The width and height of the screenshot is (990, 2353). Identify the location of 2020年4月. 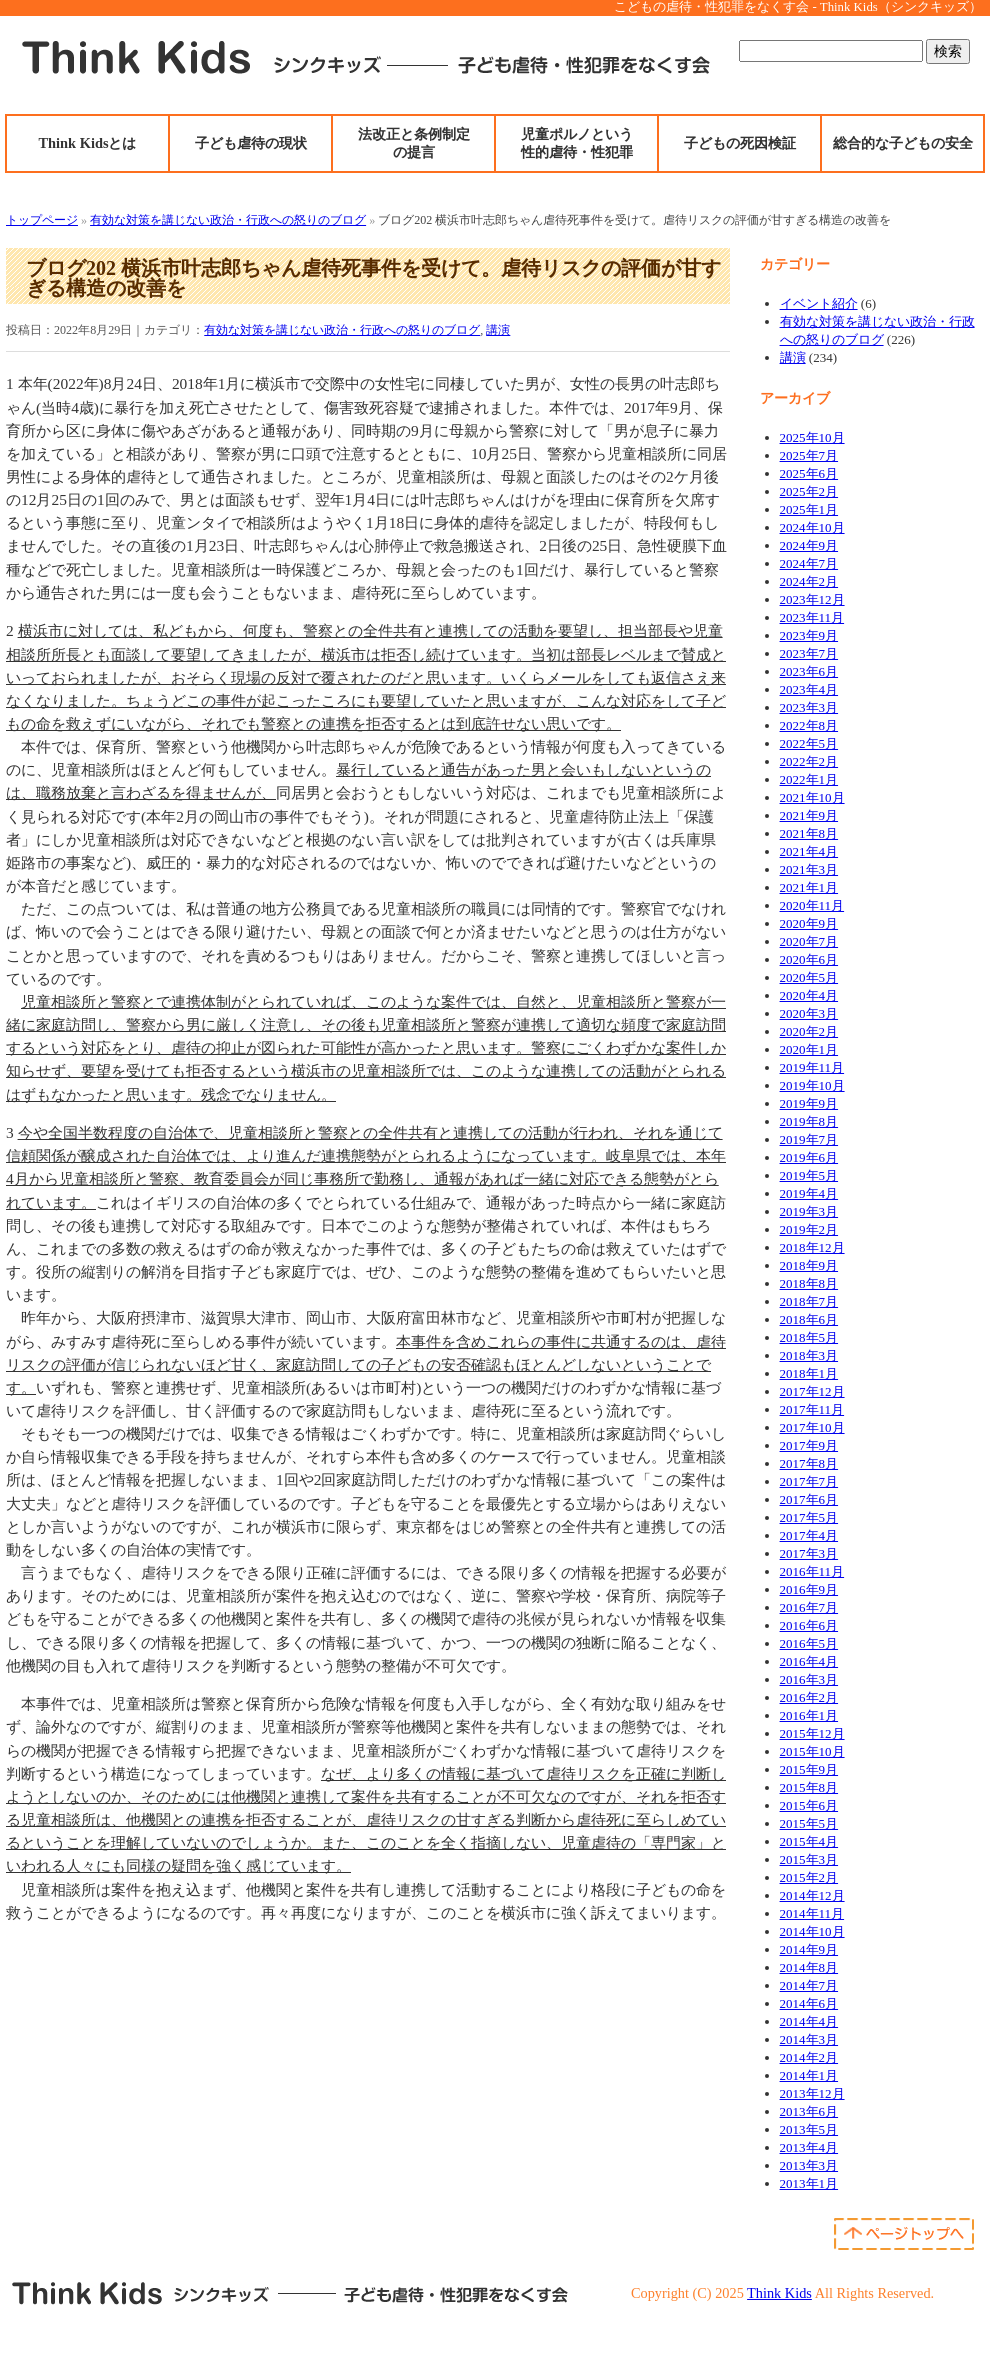
(809, 995).